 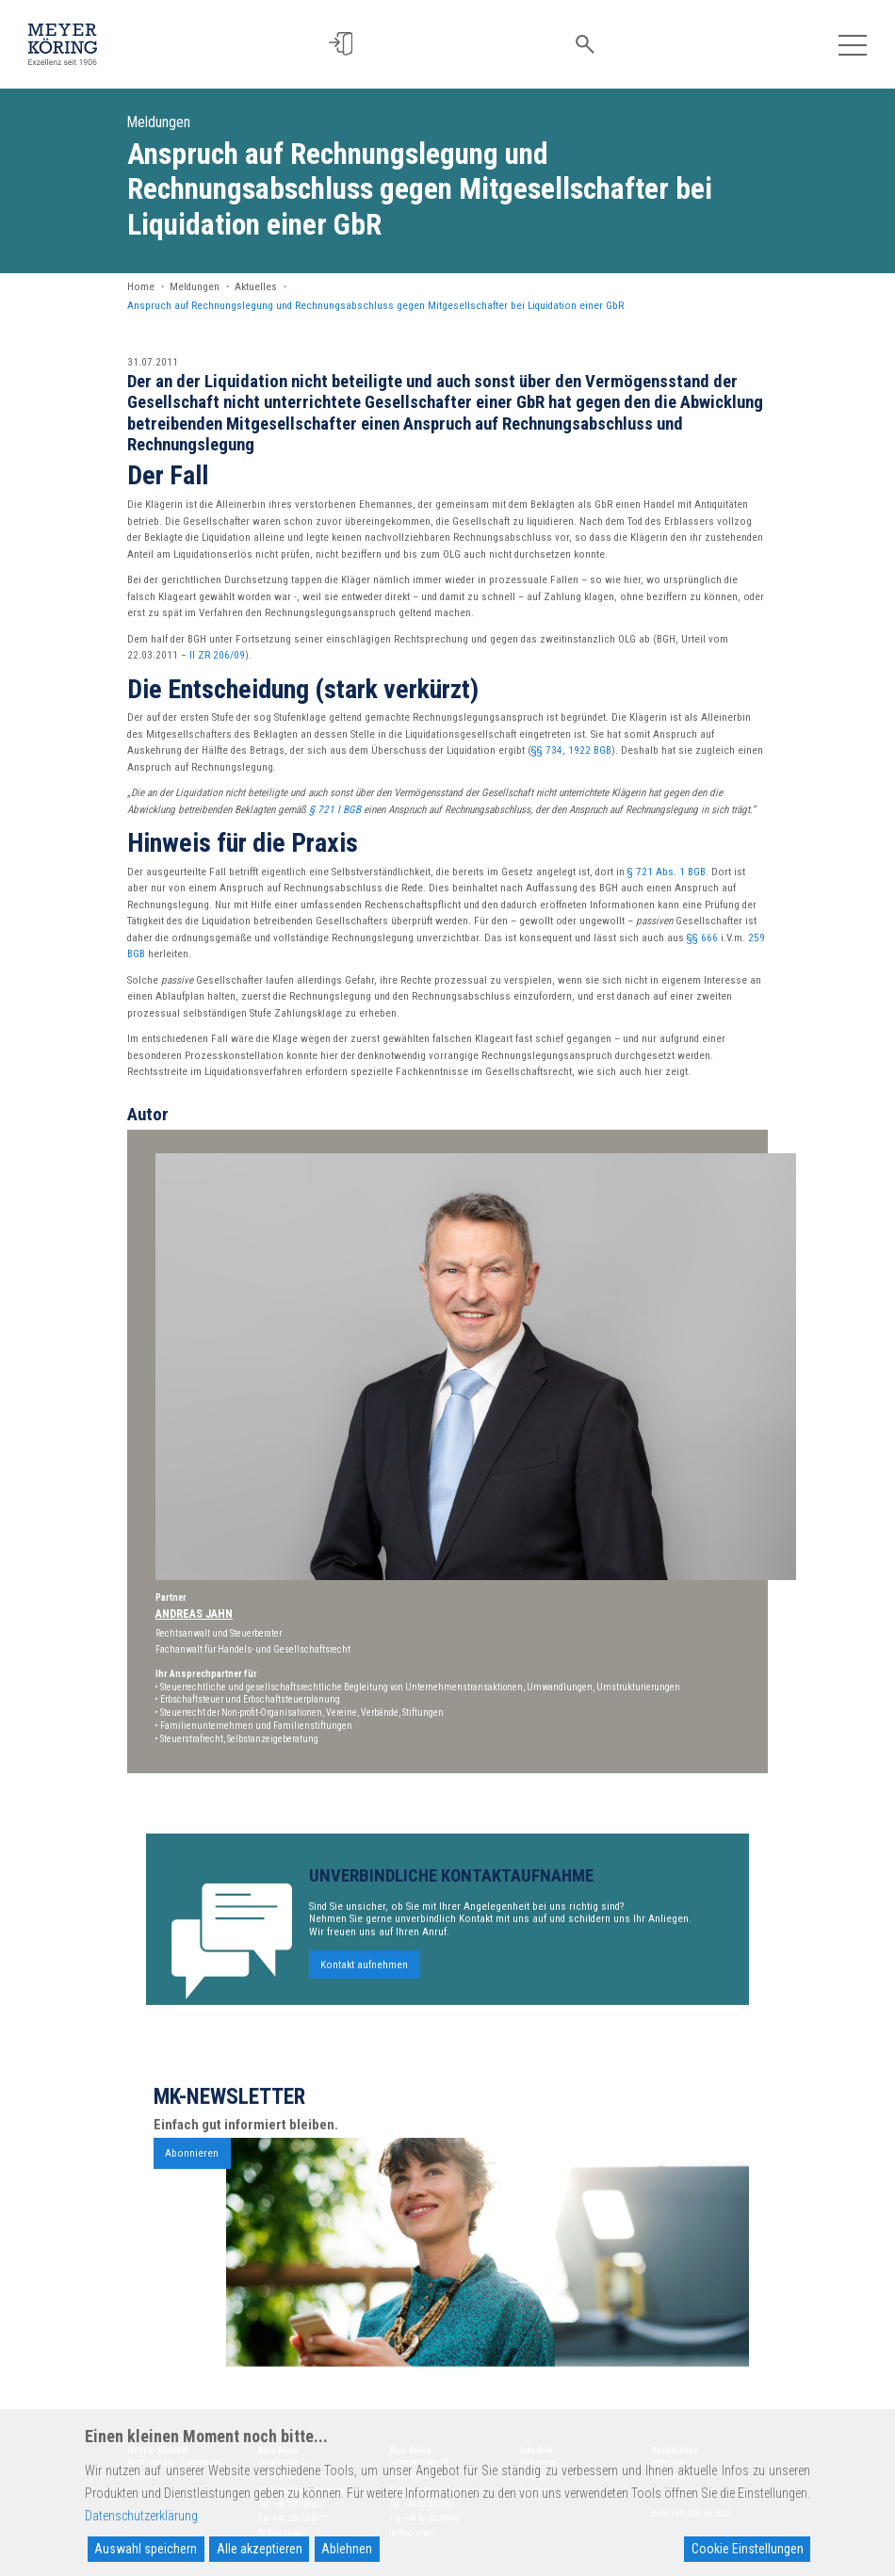 What do you see at coordinates (335, 810) in the screenshot?
I see `§ 721 I BGB` at bounding box center [335, 810].